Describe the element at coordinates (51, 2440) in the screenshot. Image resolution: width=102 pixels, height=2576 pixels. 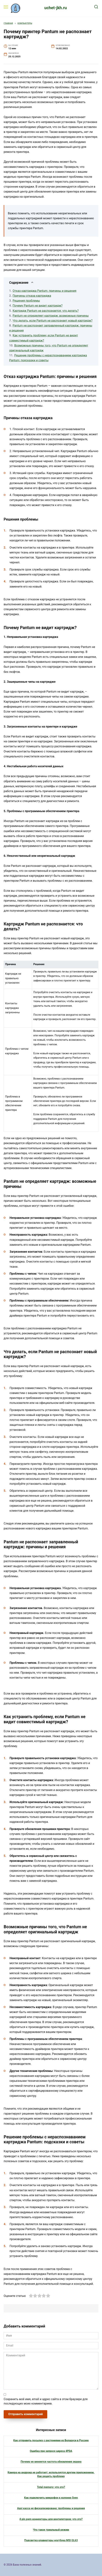
I see `Как отправить посылку с растениями из Беларуси в Россию` at that location.